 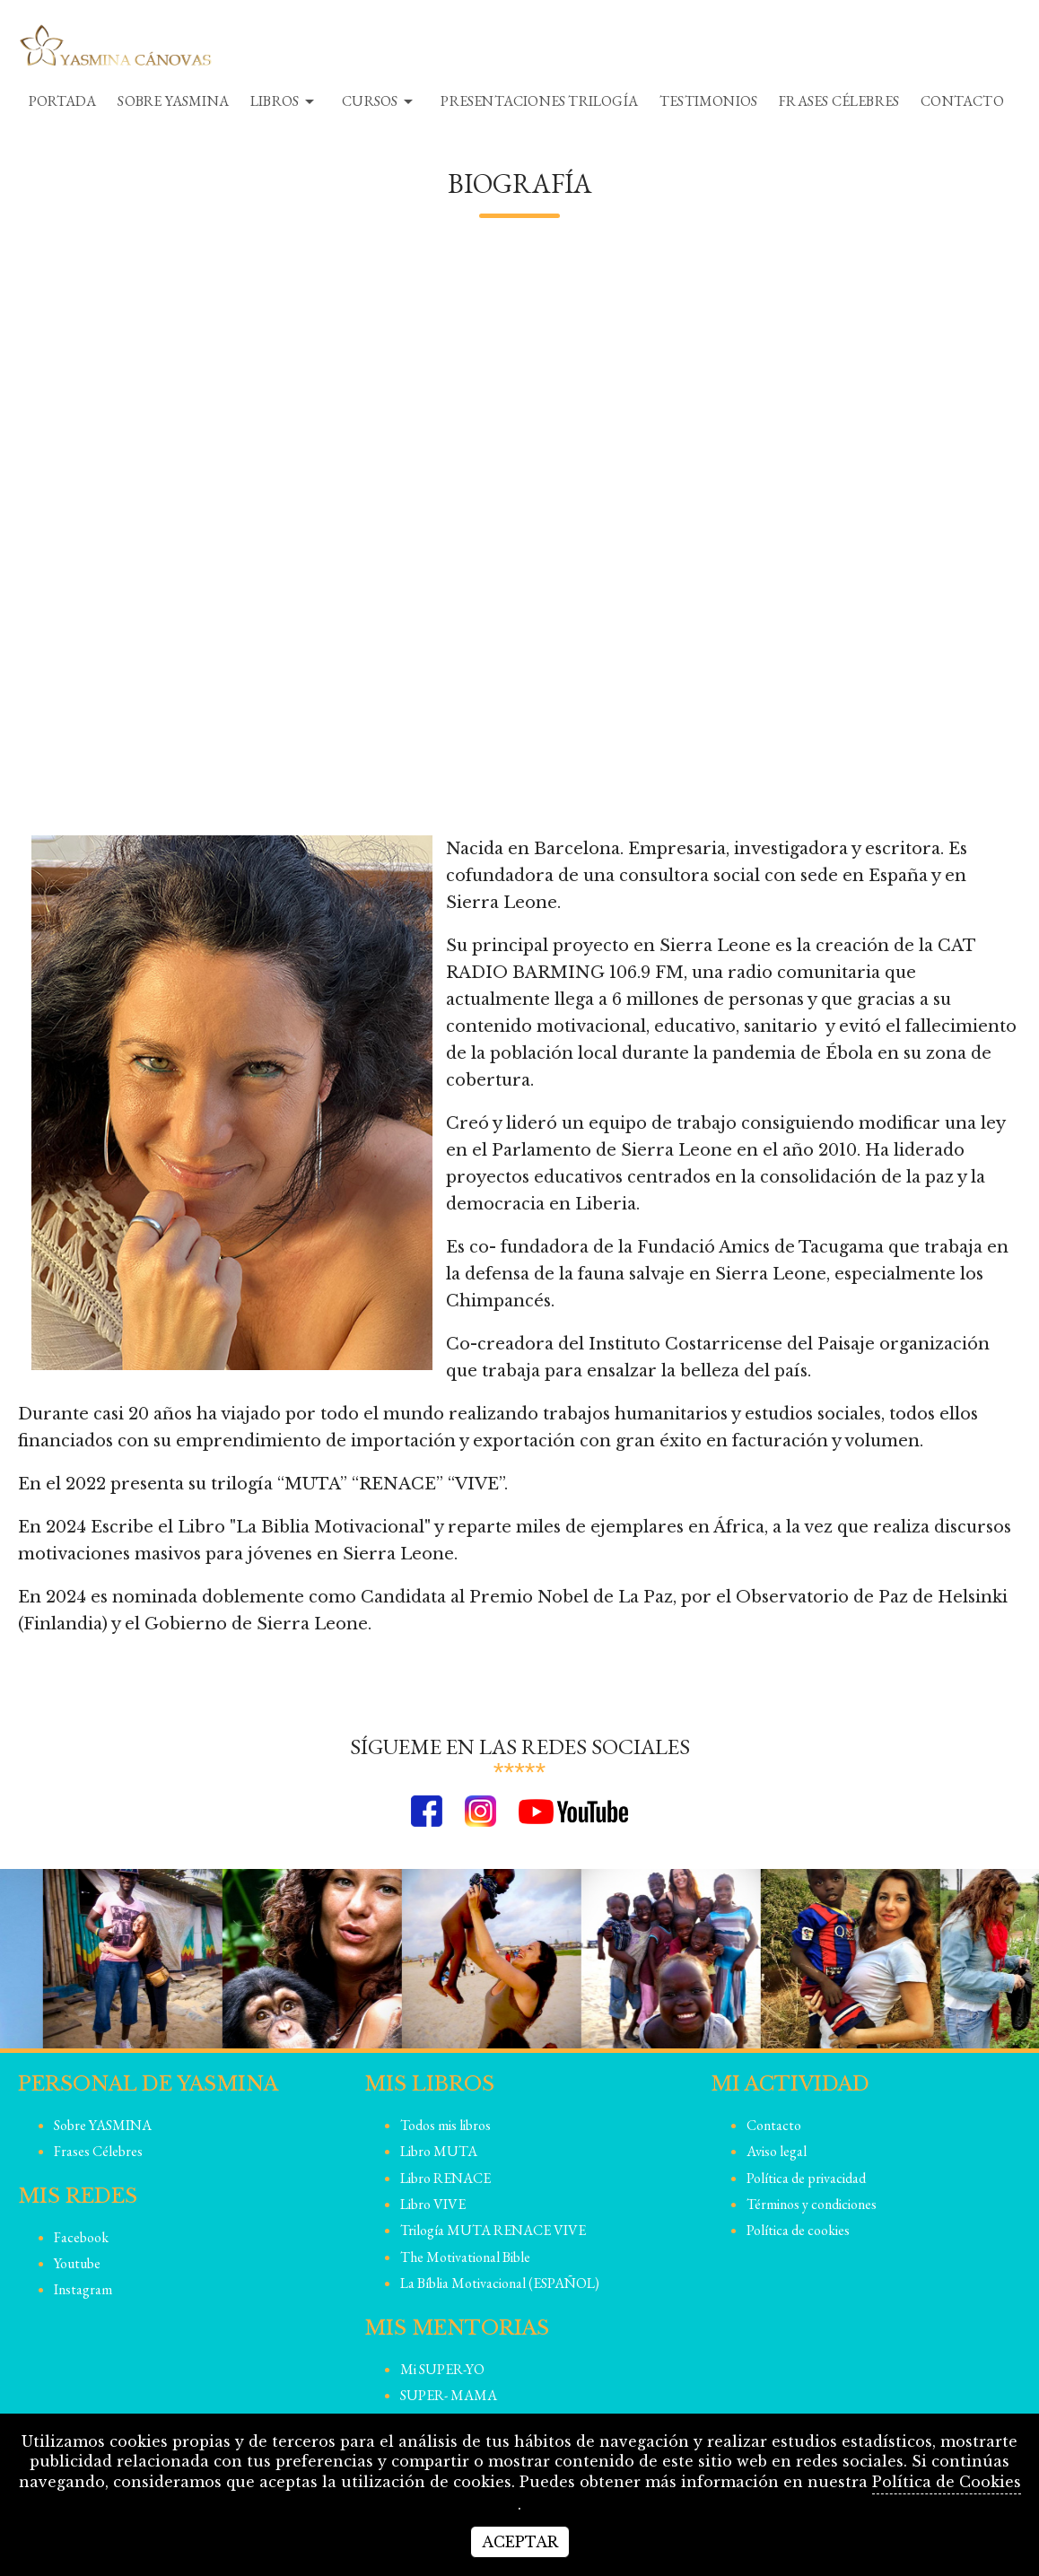 What do you see at coordinates (839, 101) in the screenshot?
I see `Frases Célebres` at bounding box center [839, 101].